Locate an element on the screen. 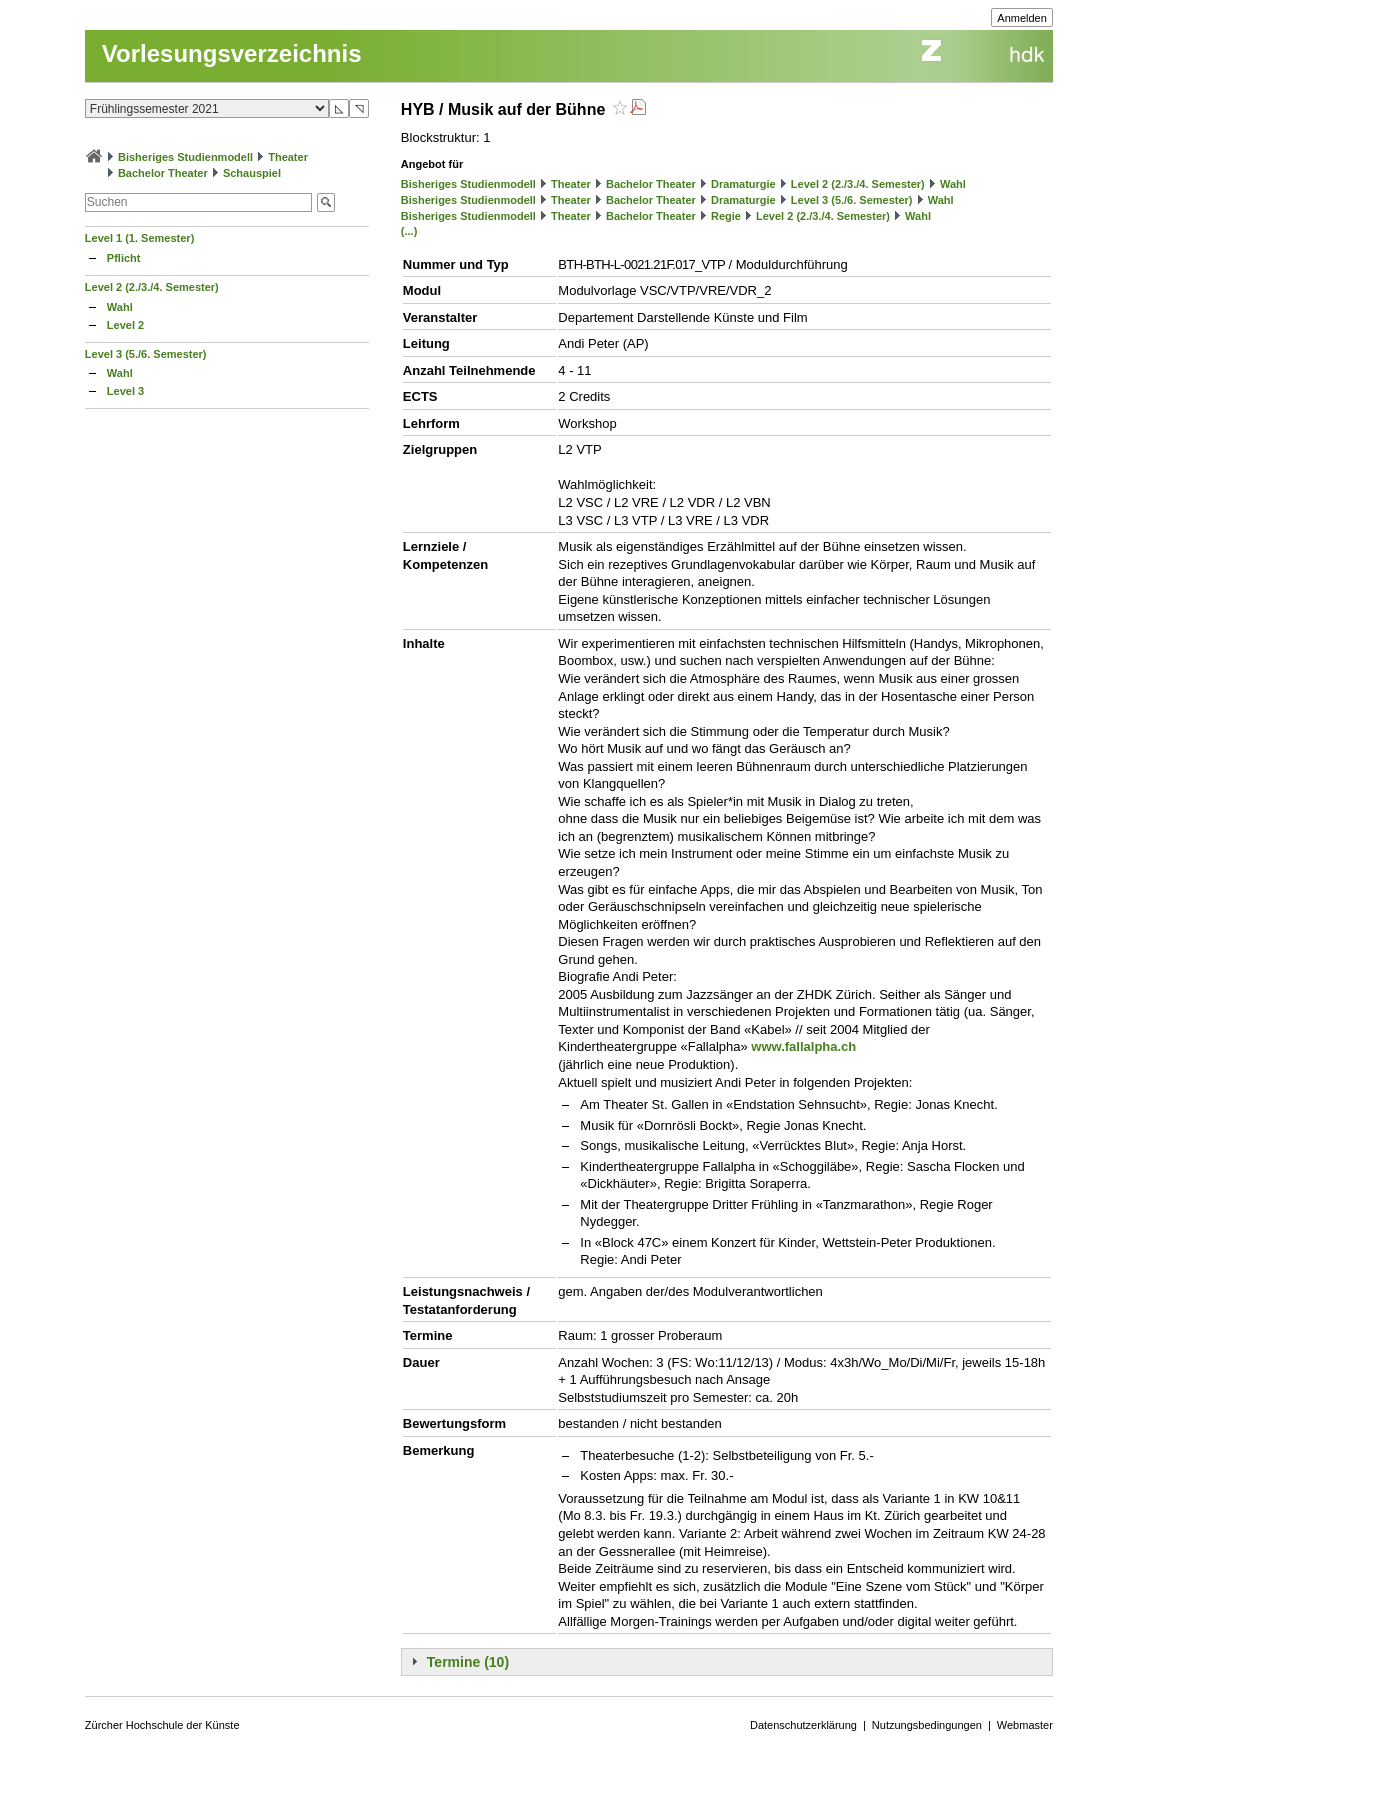 This screenshot has width=1397, height=1802. Pflicht is located at coordinates (124, 258).